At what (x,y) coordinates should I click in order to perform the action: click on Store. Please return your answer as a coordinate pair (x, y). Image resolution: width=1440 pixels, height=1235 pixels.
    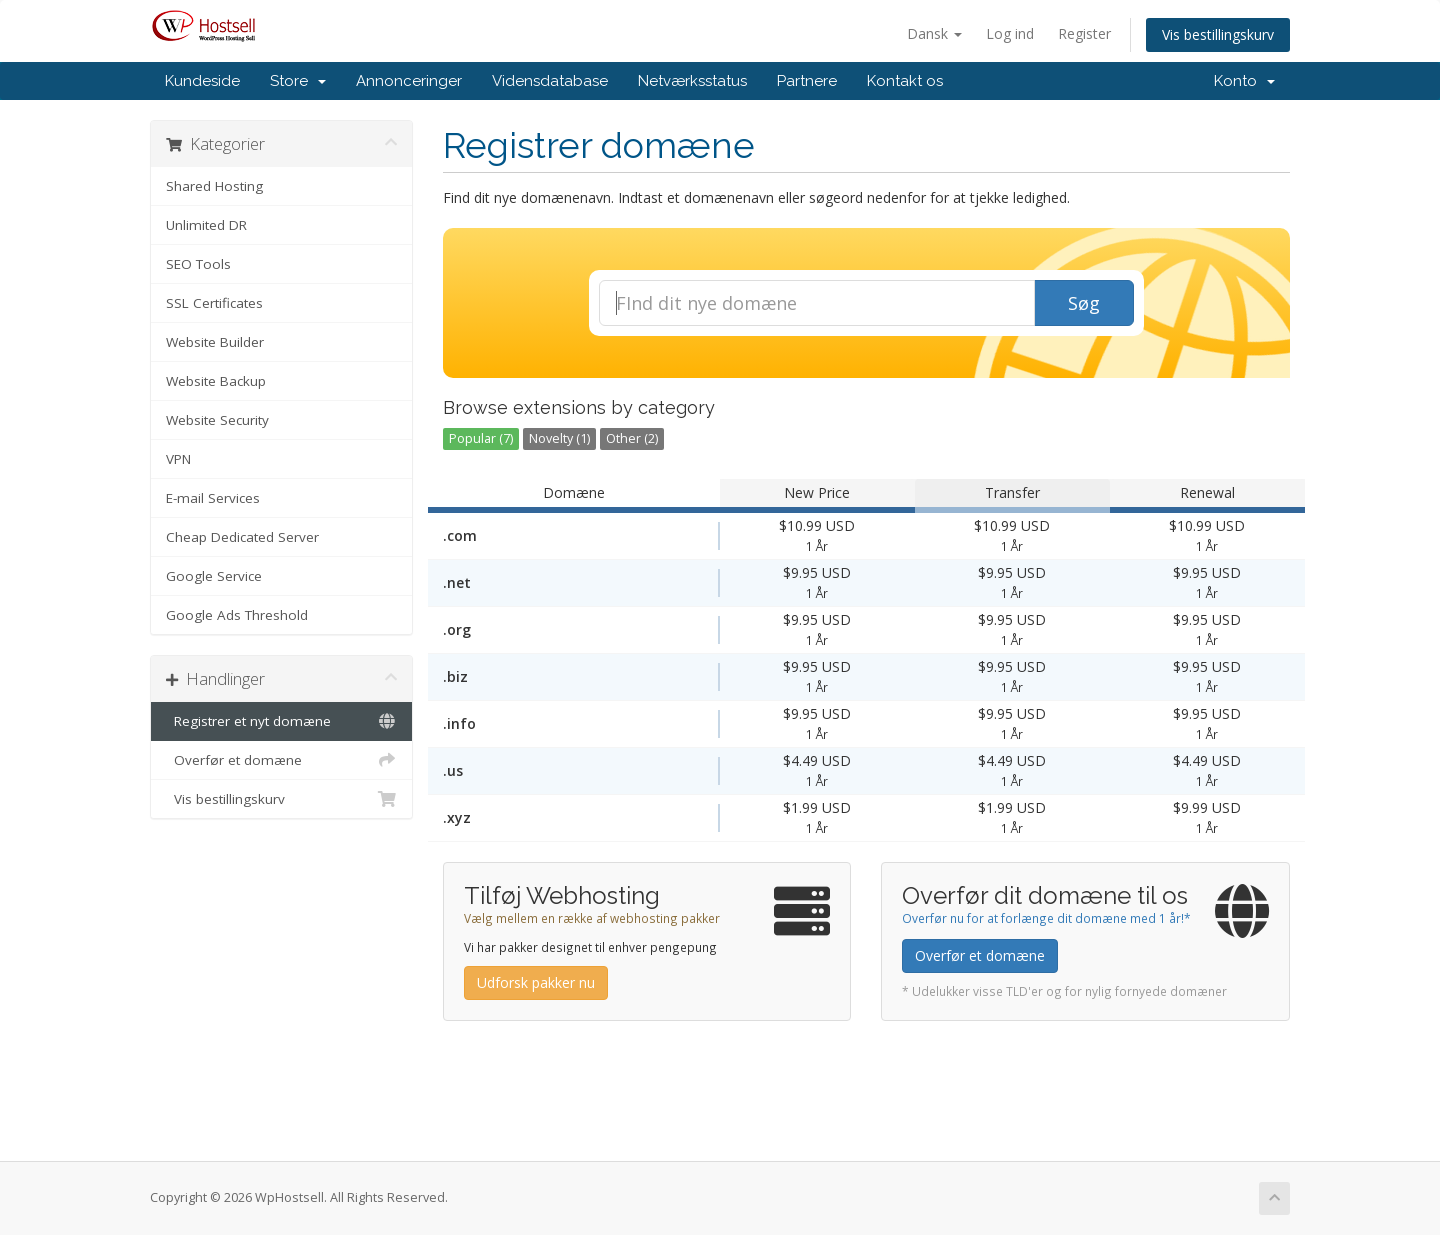
    Looking at the image, I should click on (298, 81).